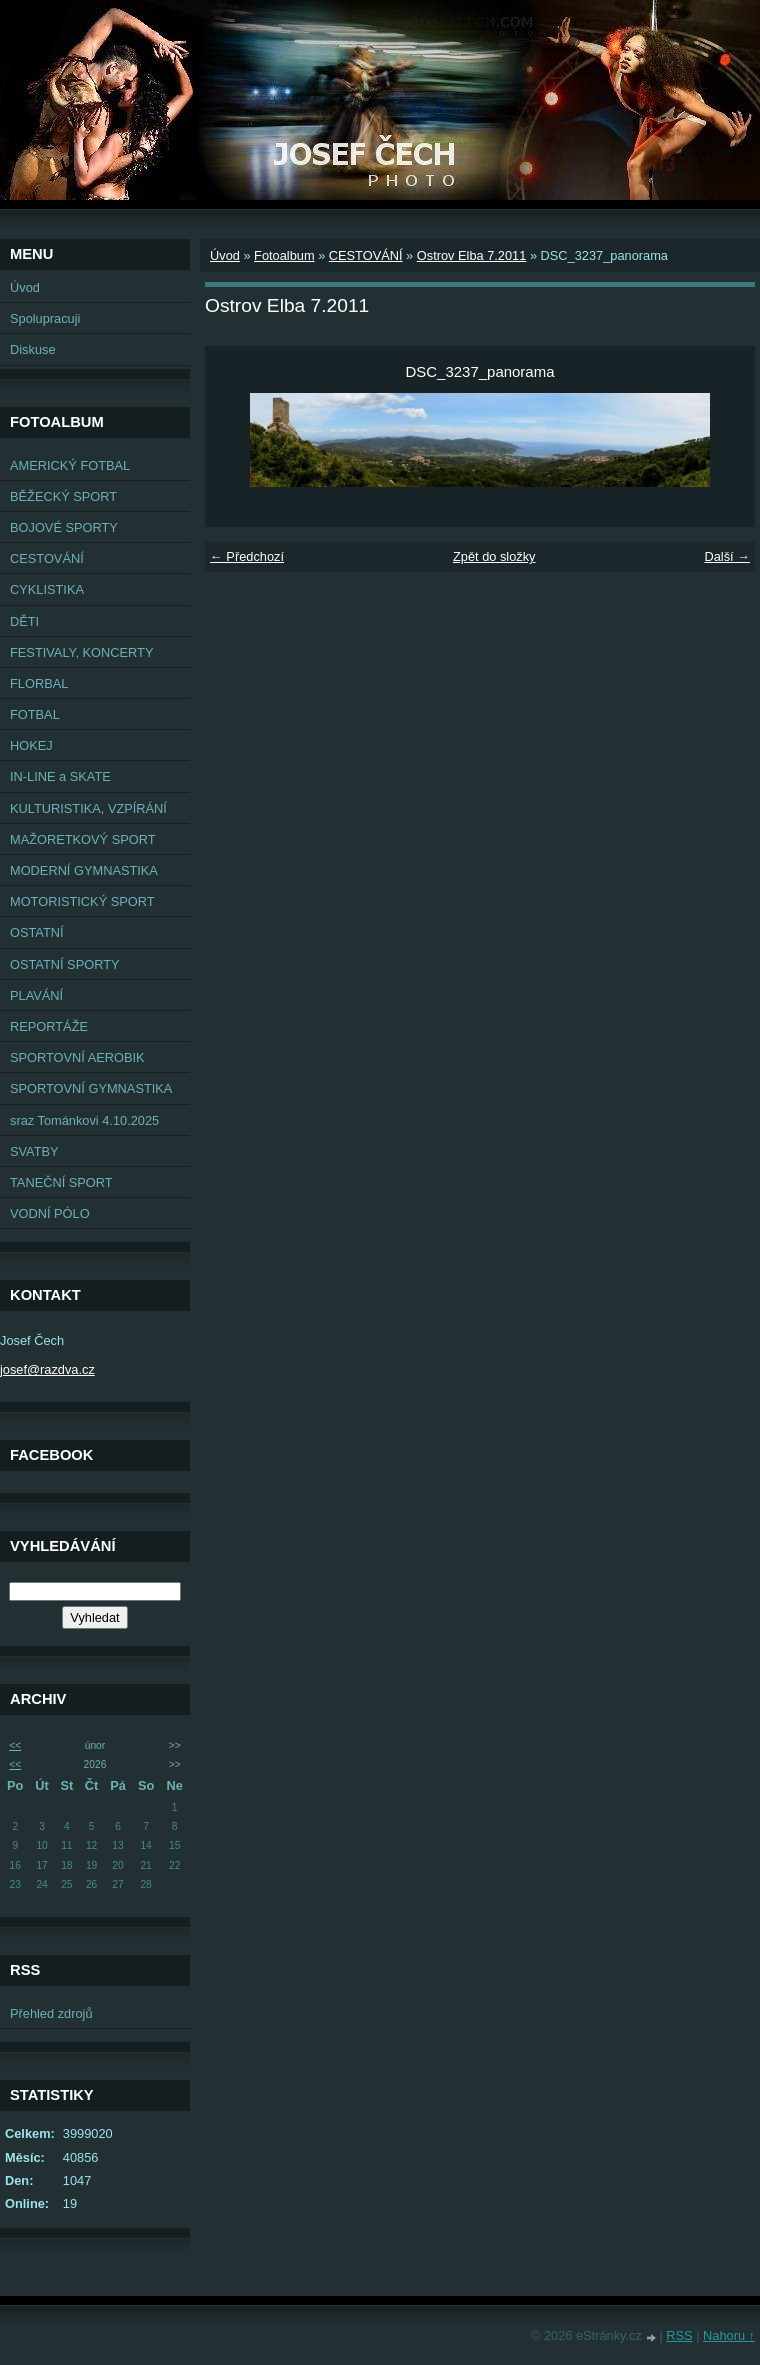  Describe the element at coordinates (63, 496) in the screenshot. I see `BĚŽECKÝ SPORT` at that location.